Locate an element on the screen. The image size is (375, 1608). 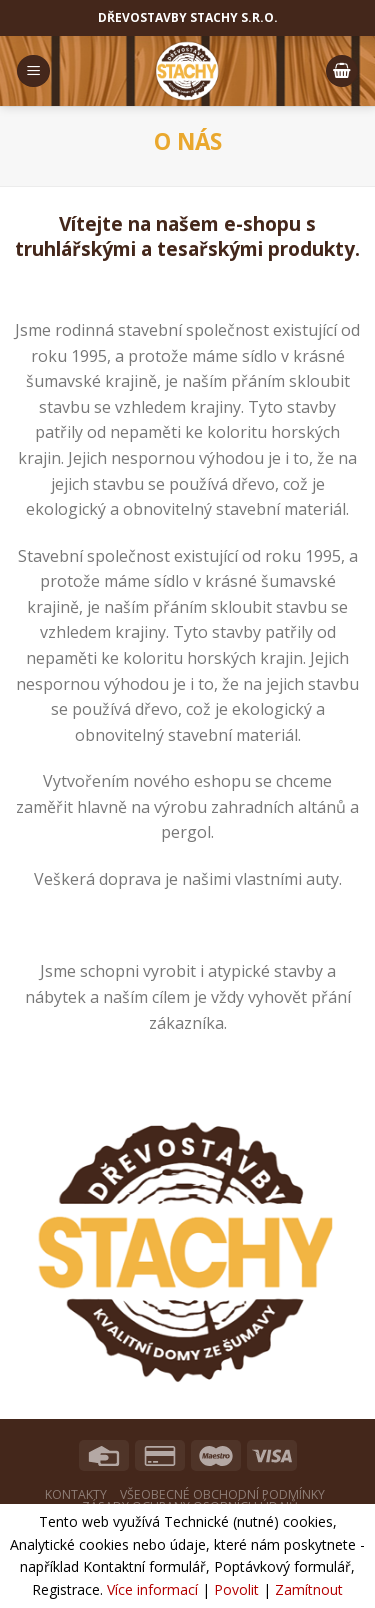
Více informací is located at coordinates (152, 1589).